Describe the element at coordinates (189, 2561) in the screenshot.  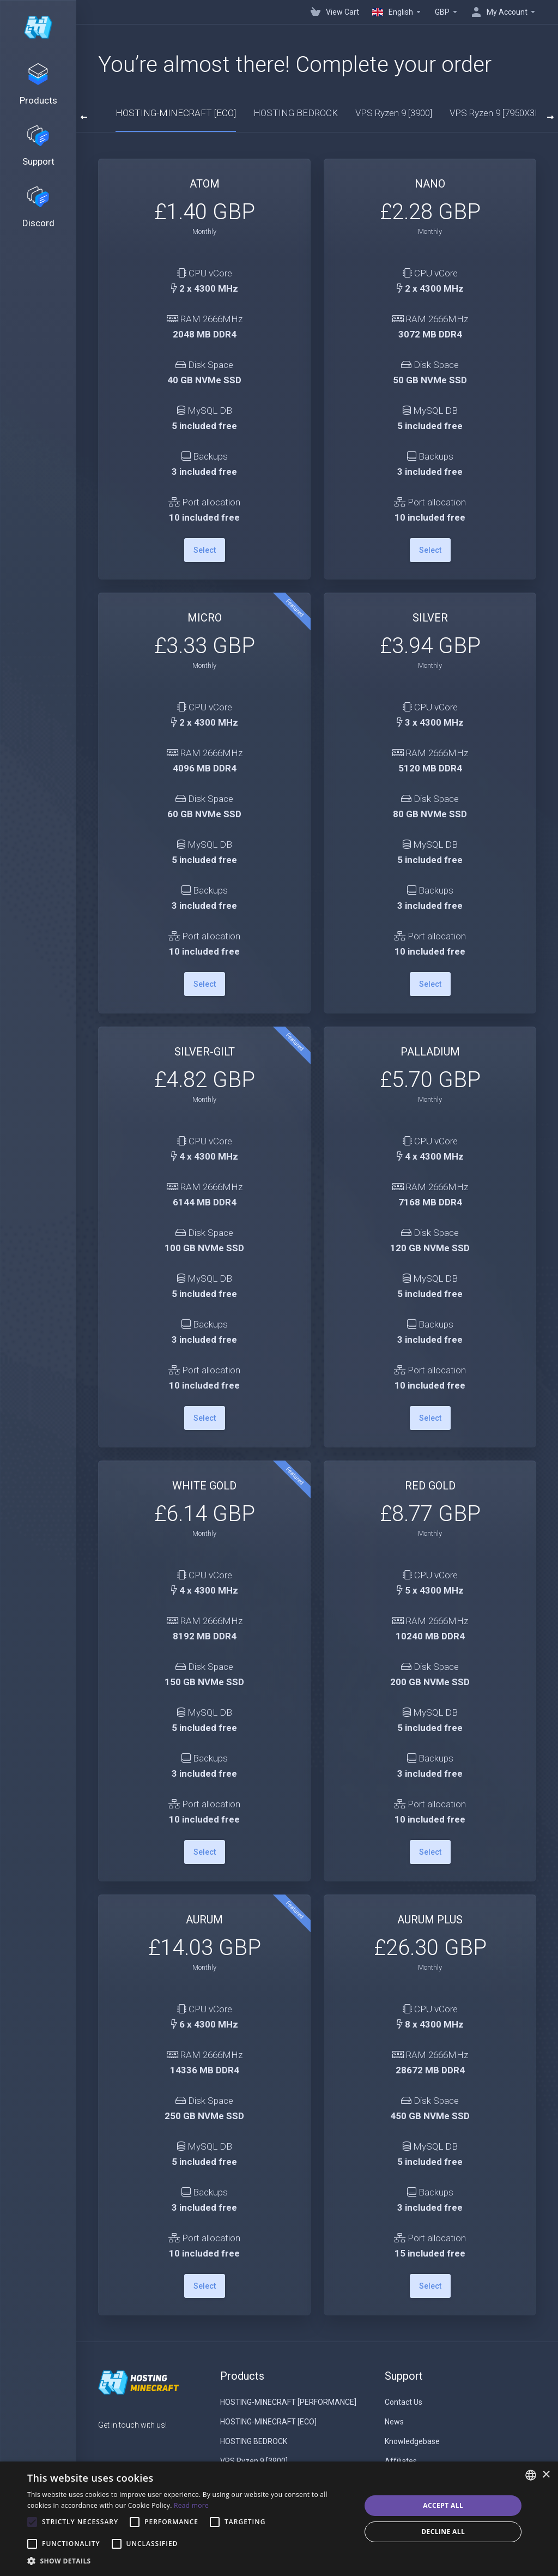
I see `[button]` at that location.